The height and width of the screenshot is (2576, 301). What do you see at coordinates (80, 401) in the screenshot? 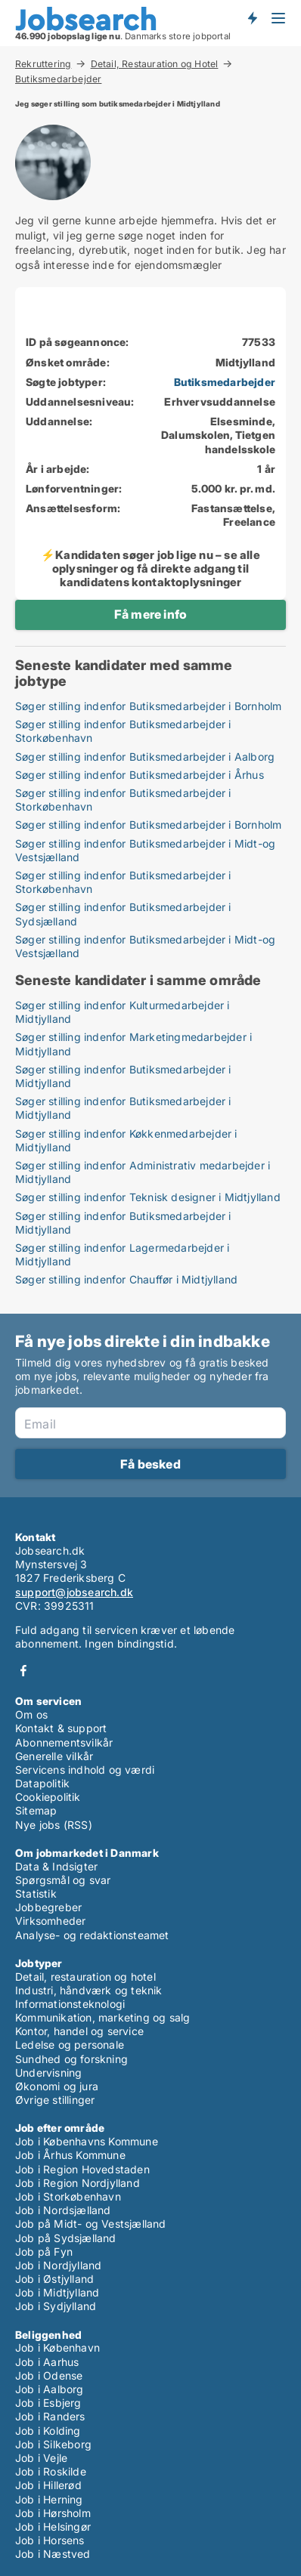
I see `Uddannelsesniveau:` at bounding box center [80, 401].